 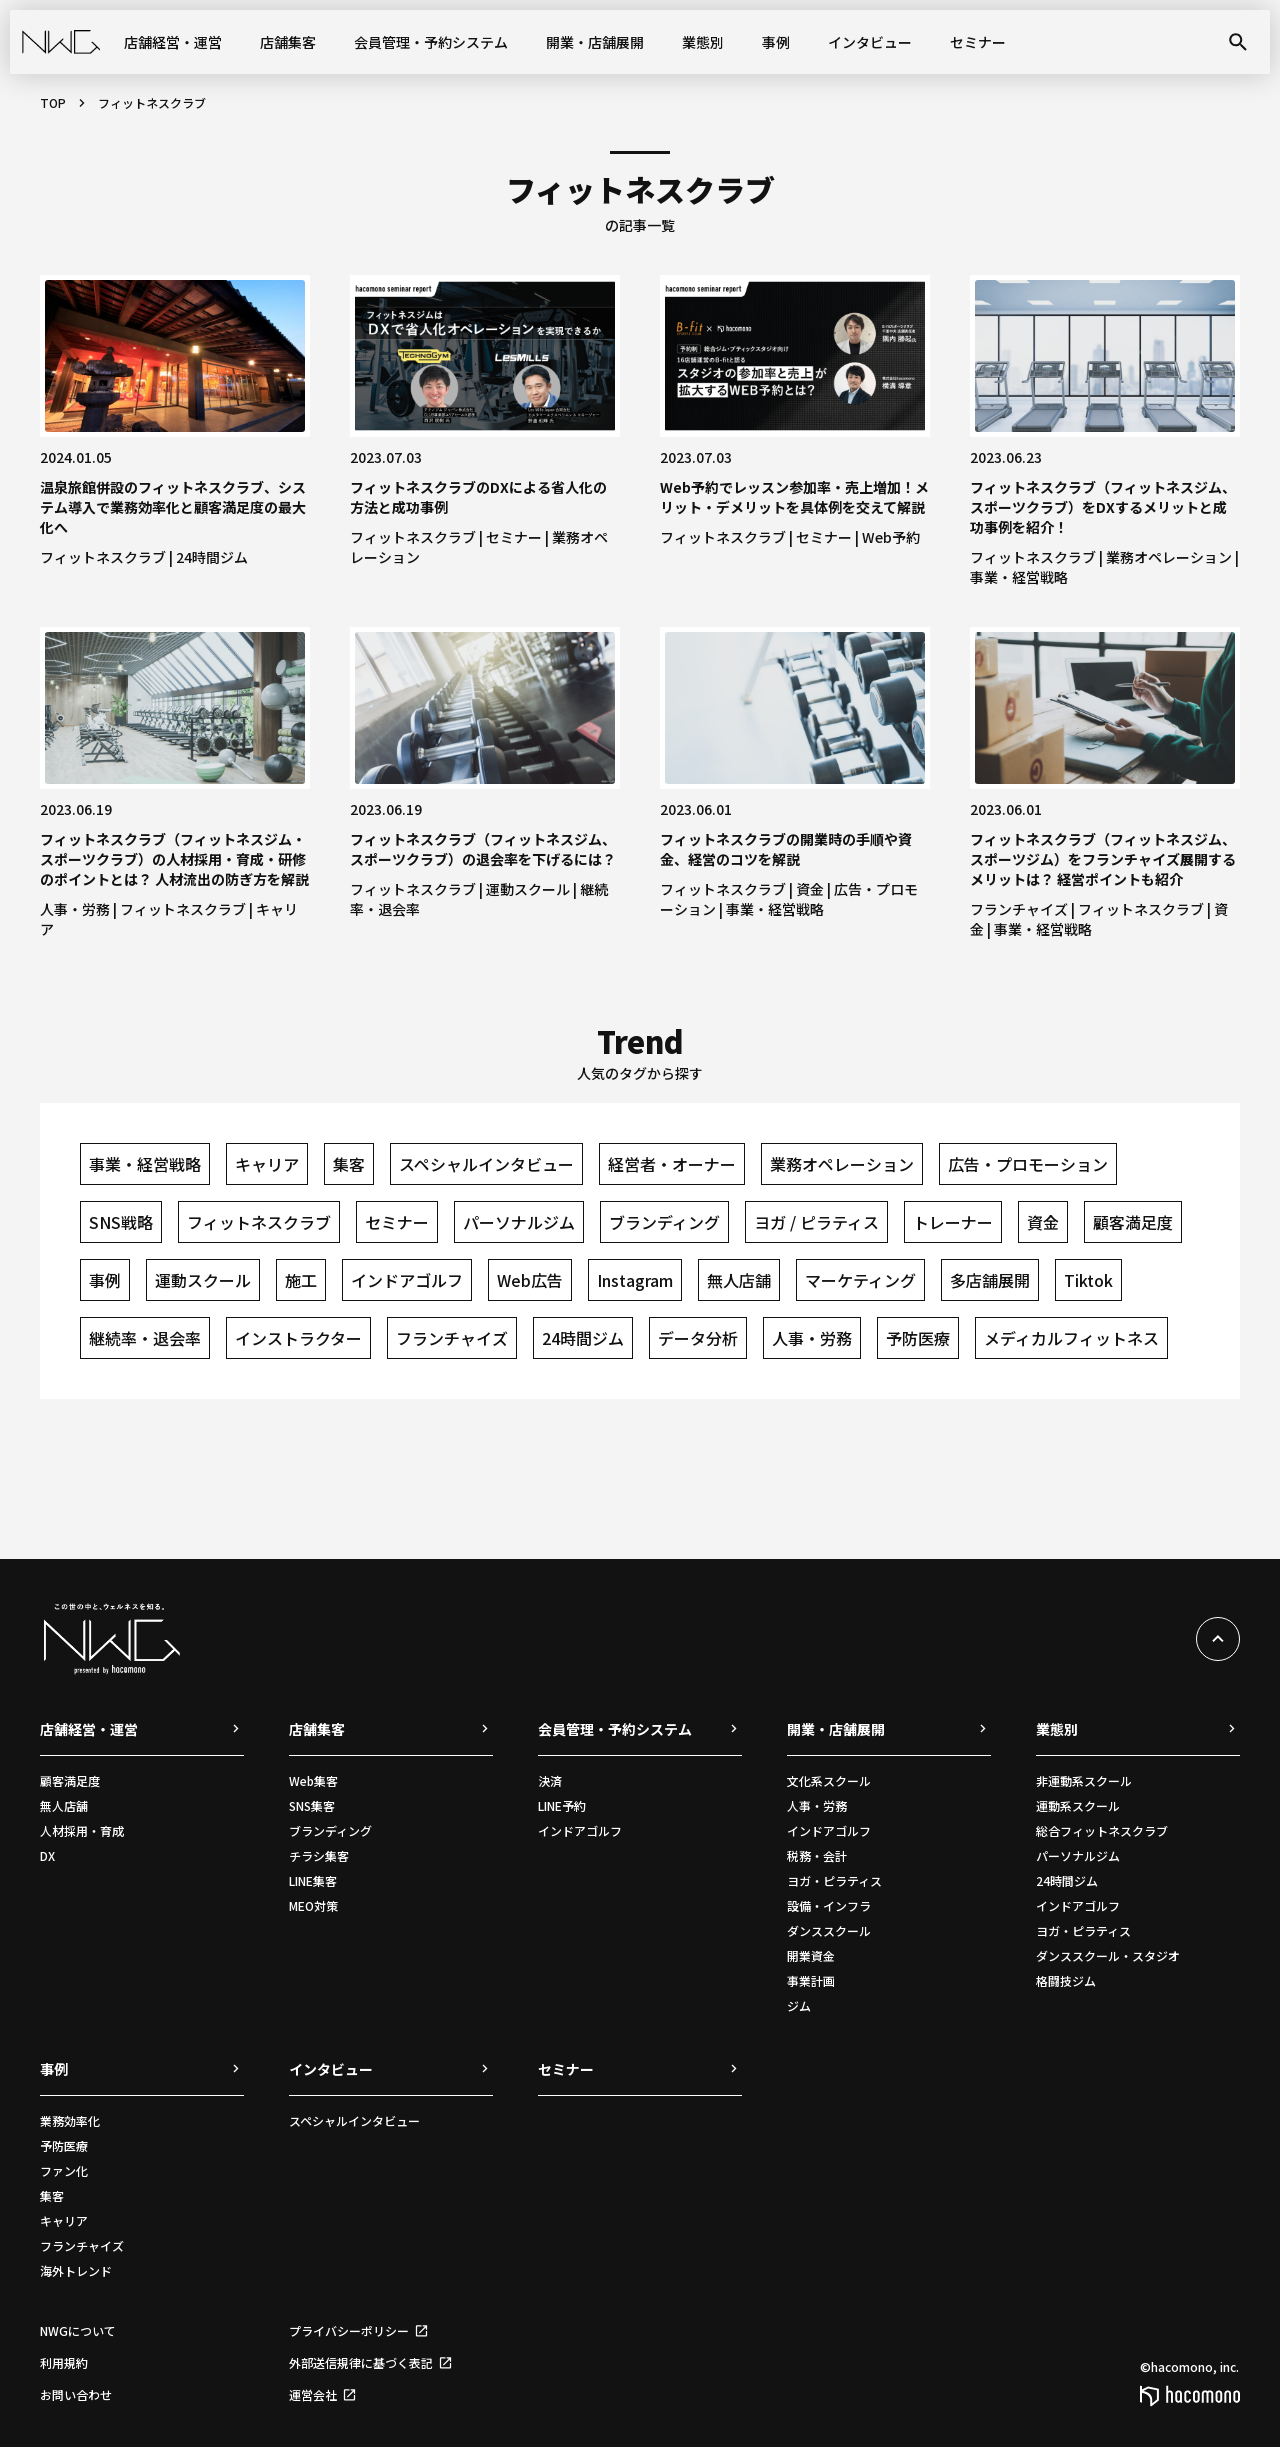 I want to click on 継続率・退会率, so click(x=145, y=1338).